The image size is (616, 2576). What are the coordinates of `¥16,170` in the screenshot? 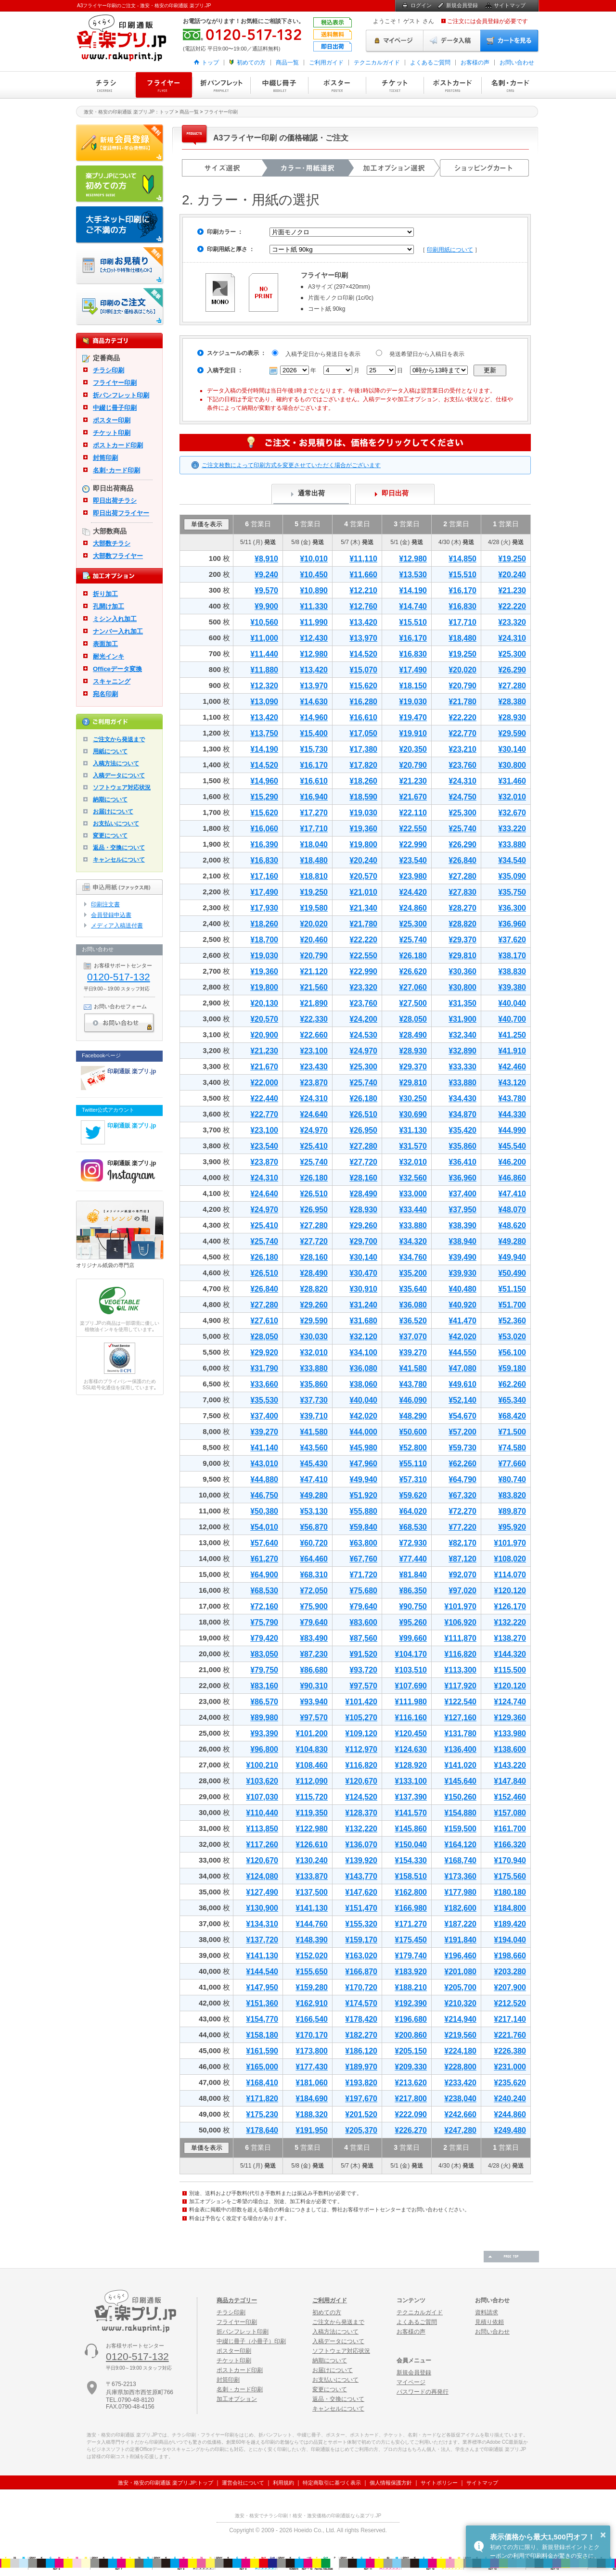 It's located at (462, 590).